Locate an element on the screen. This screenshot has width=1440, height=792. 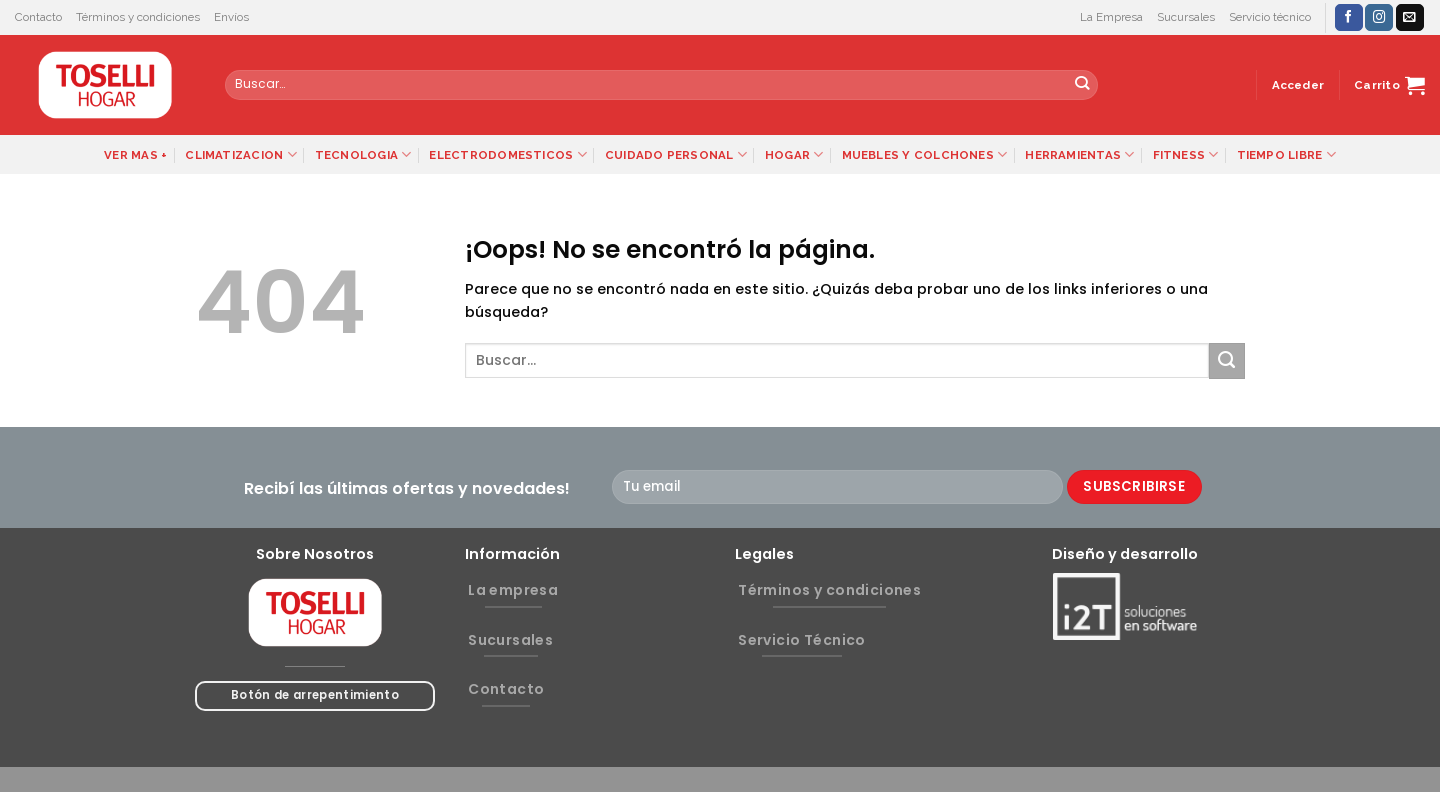
La Empresa is located at coordinates (1111, 17).